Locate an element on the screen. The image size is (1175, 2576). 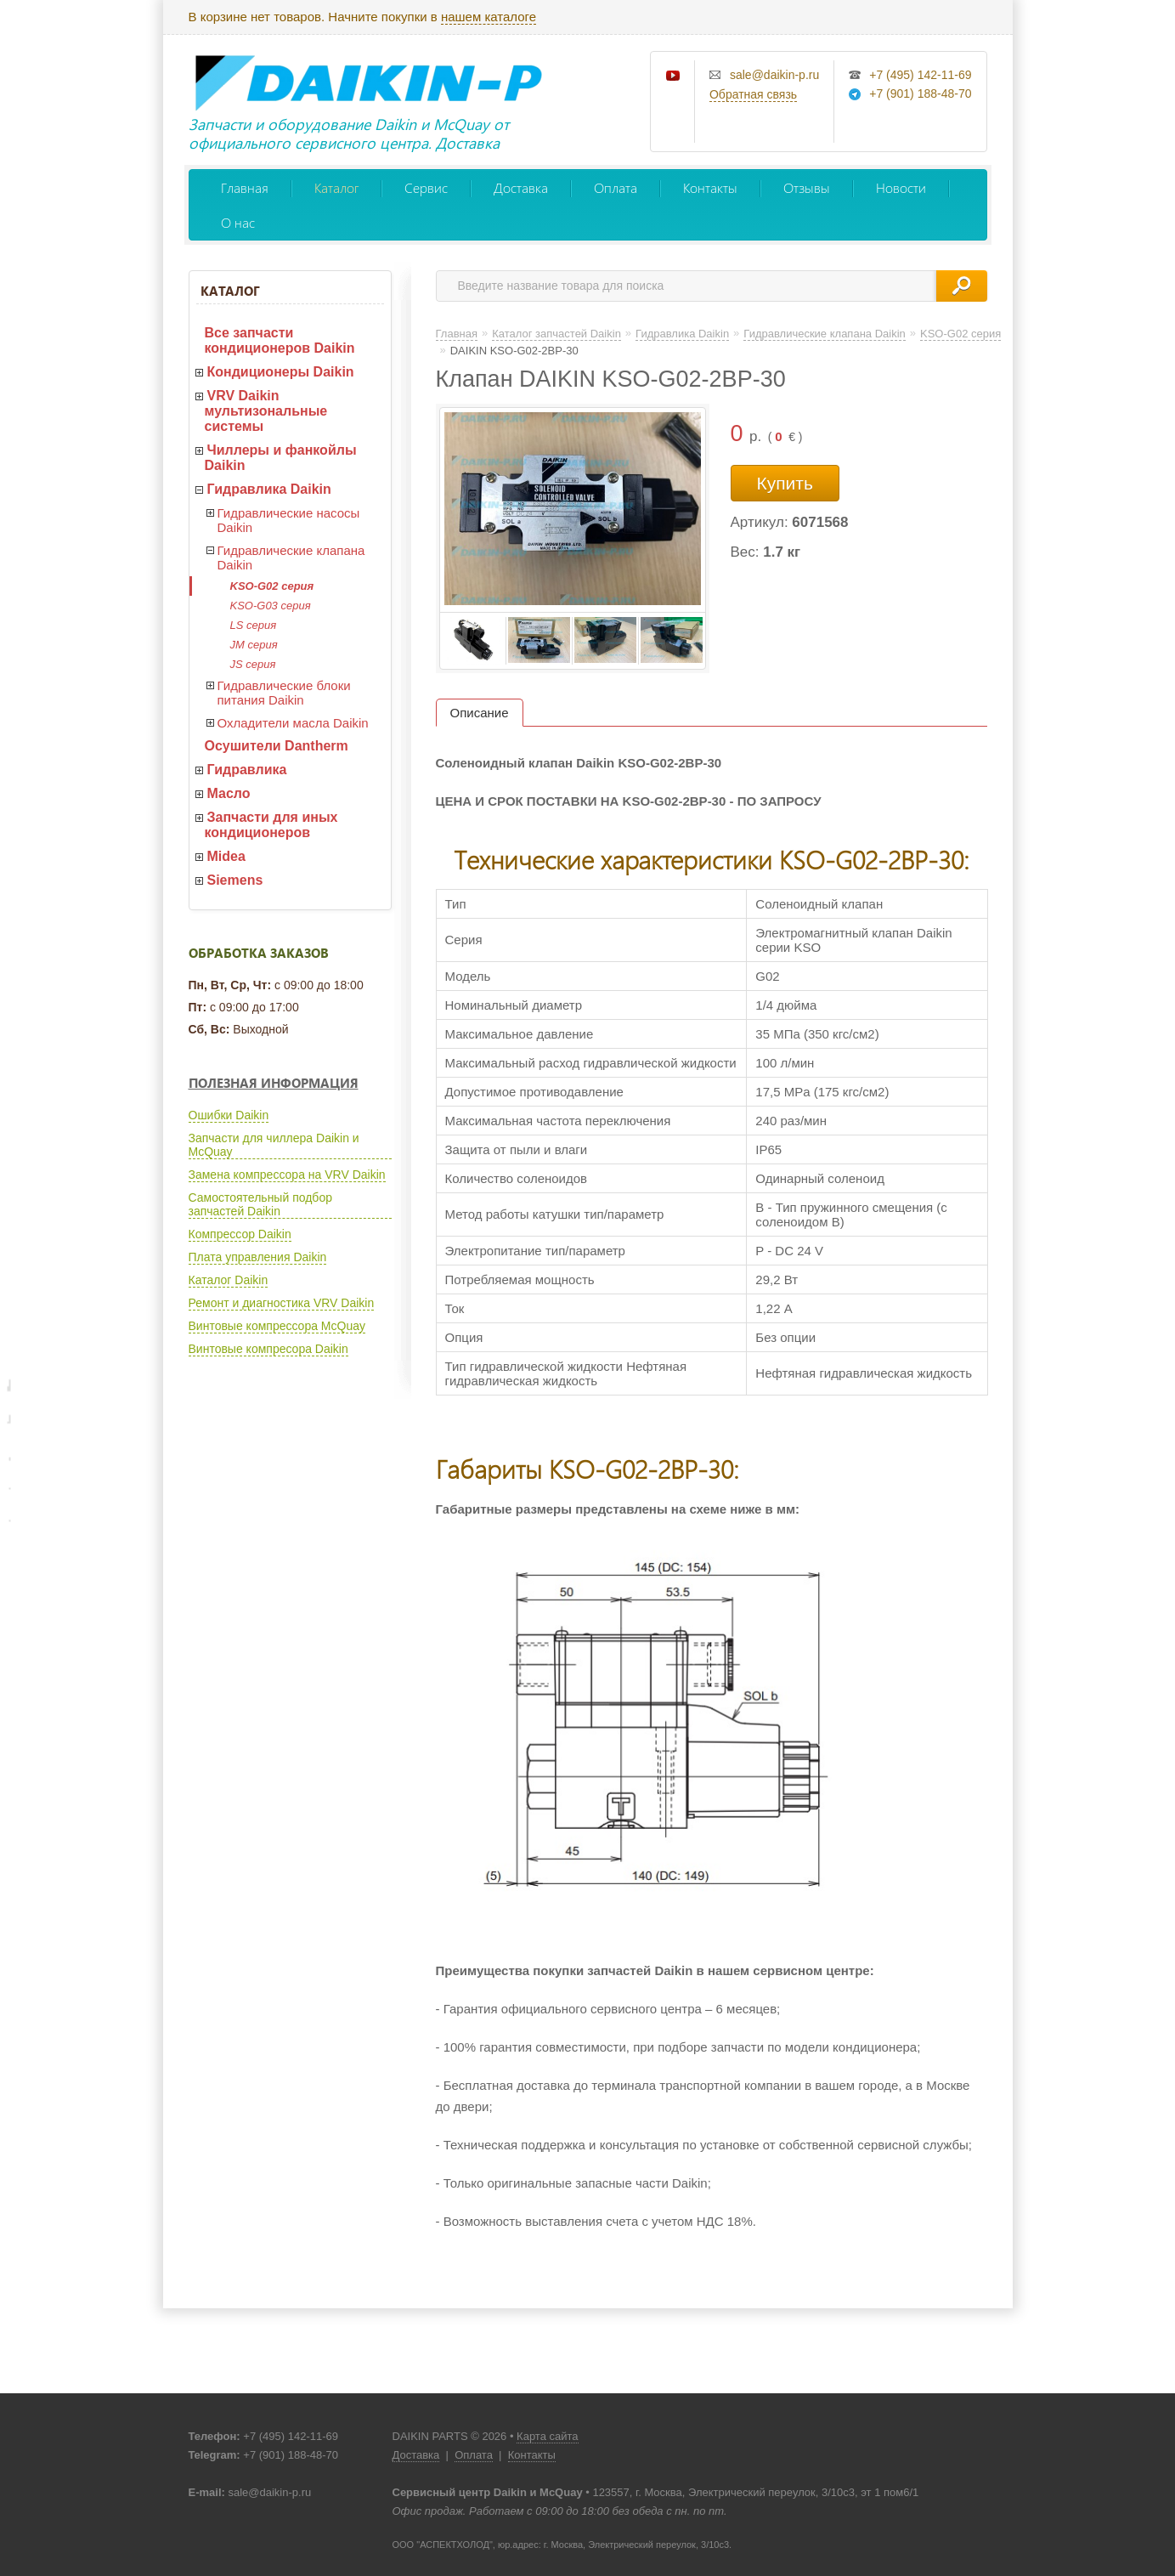
Гидравлические блоки питания Daikin is located at coordinates (284, 692).